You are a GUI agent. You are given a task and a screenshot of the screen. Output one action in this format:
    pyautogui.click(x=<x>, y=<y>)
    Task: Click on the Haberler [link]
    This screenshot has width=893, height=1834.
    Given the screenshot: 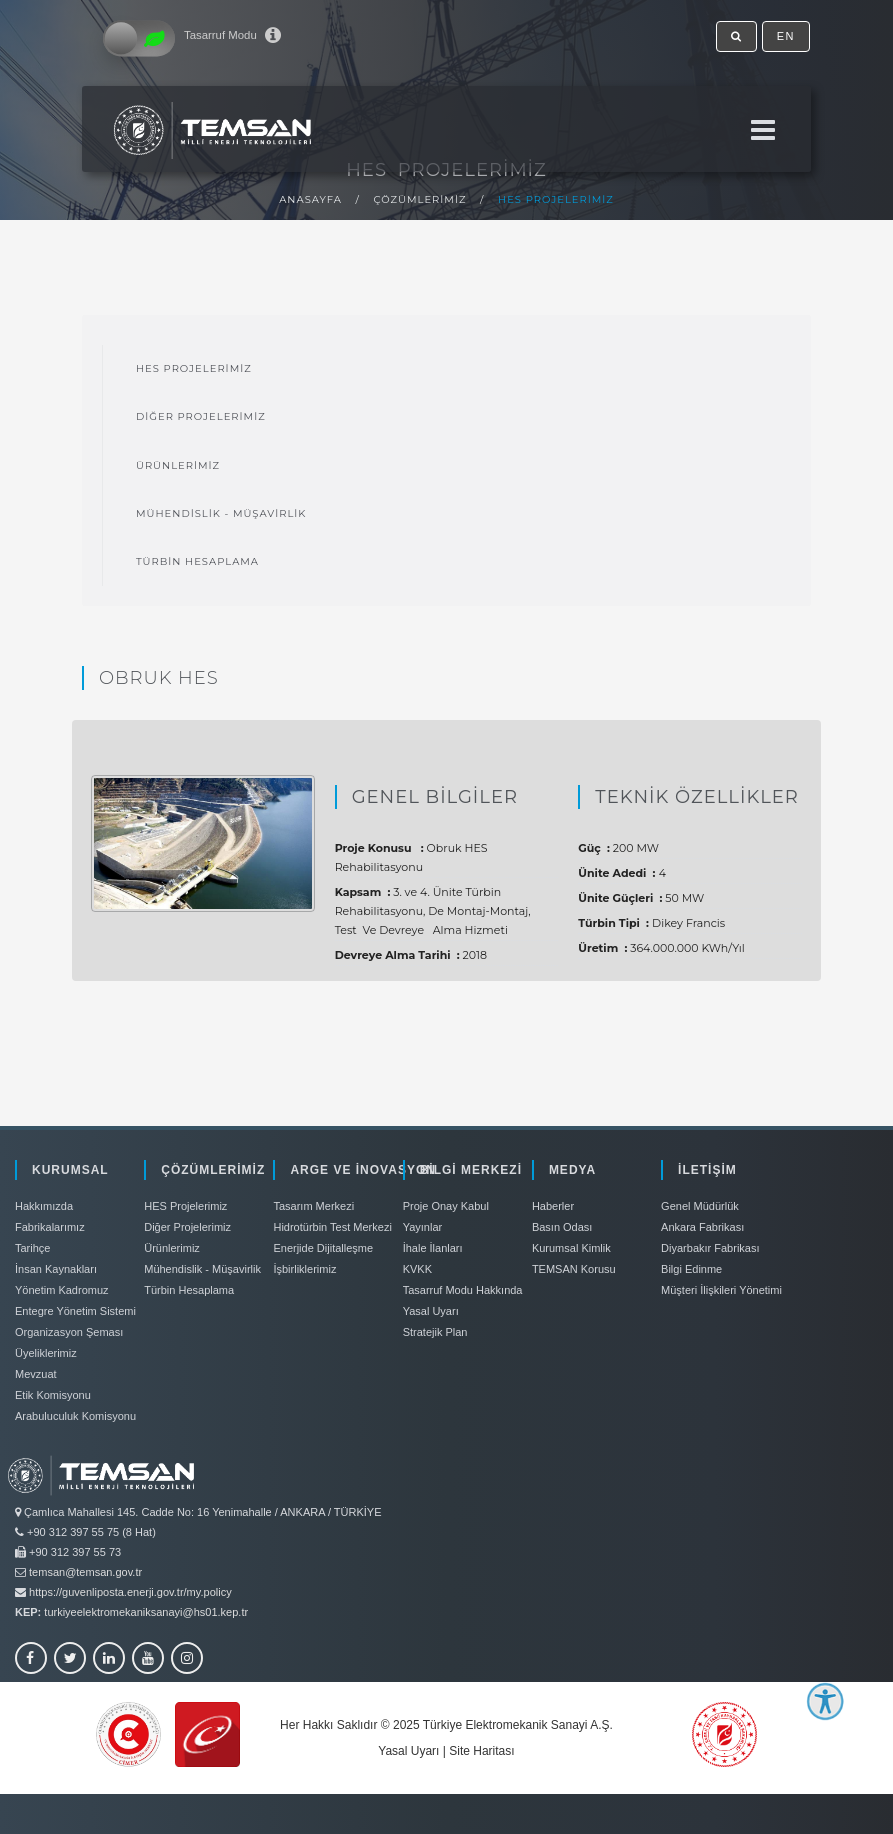 What is the action you would take?
    pyautogui.click(x=553, y=1206)
    